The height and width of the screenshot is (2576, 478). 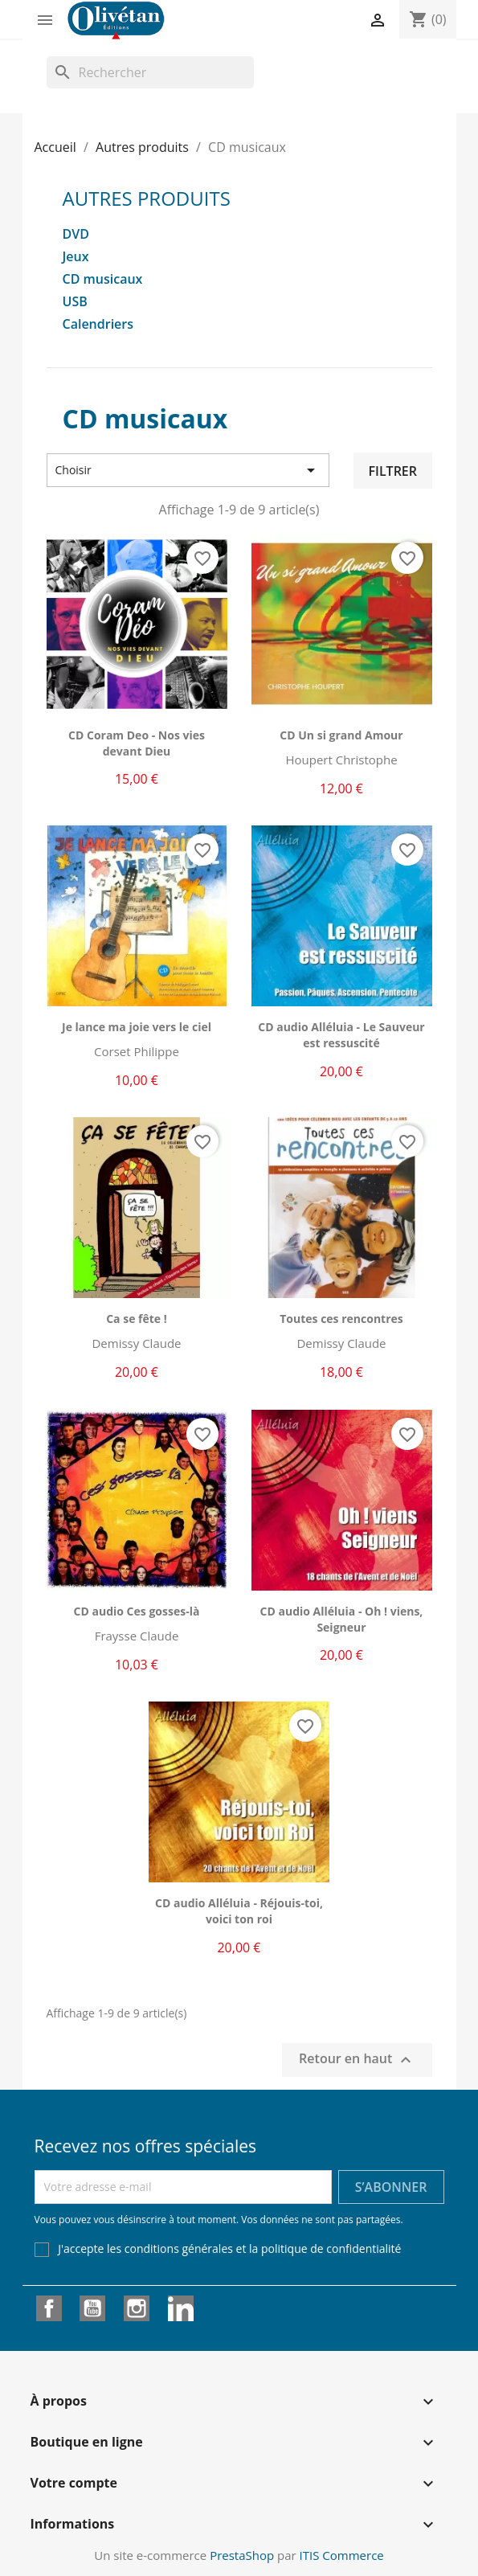 I want to click on CD audio Alléluia - Oh ! viens, Seigneur, so click(x=341, y=1619).